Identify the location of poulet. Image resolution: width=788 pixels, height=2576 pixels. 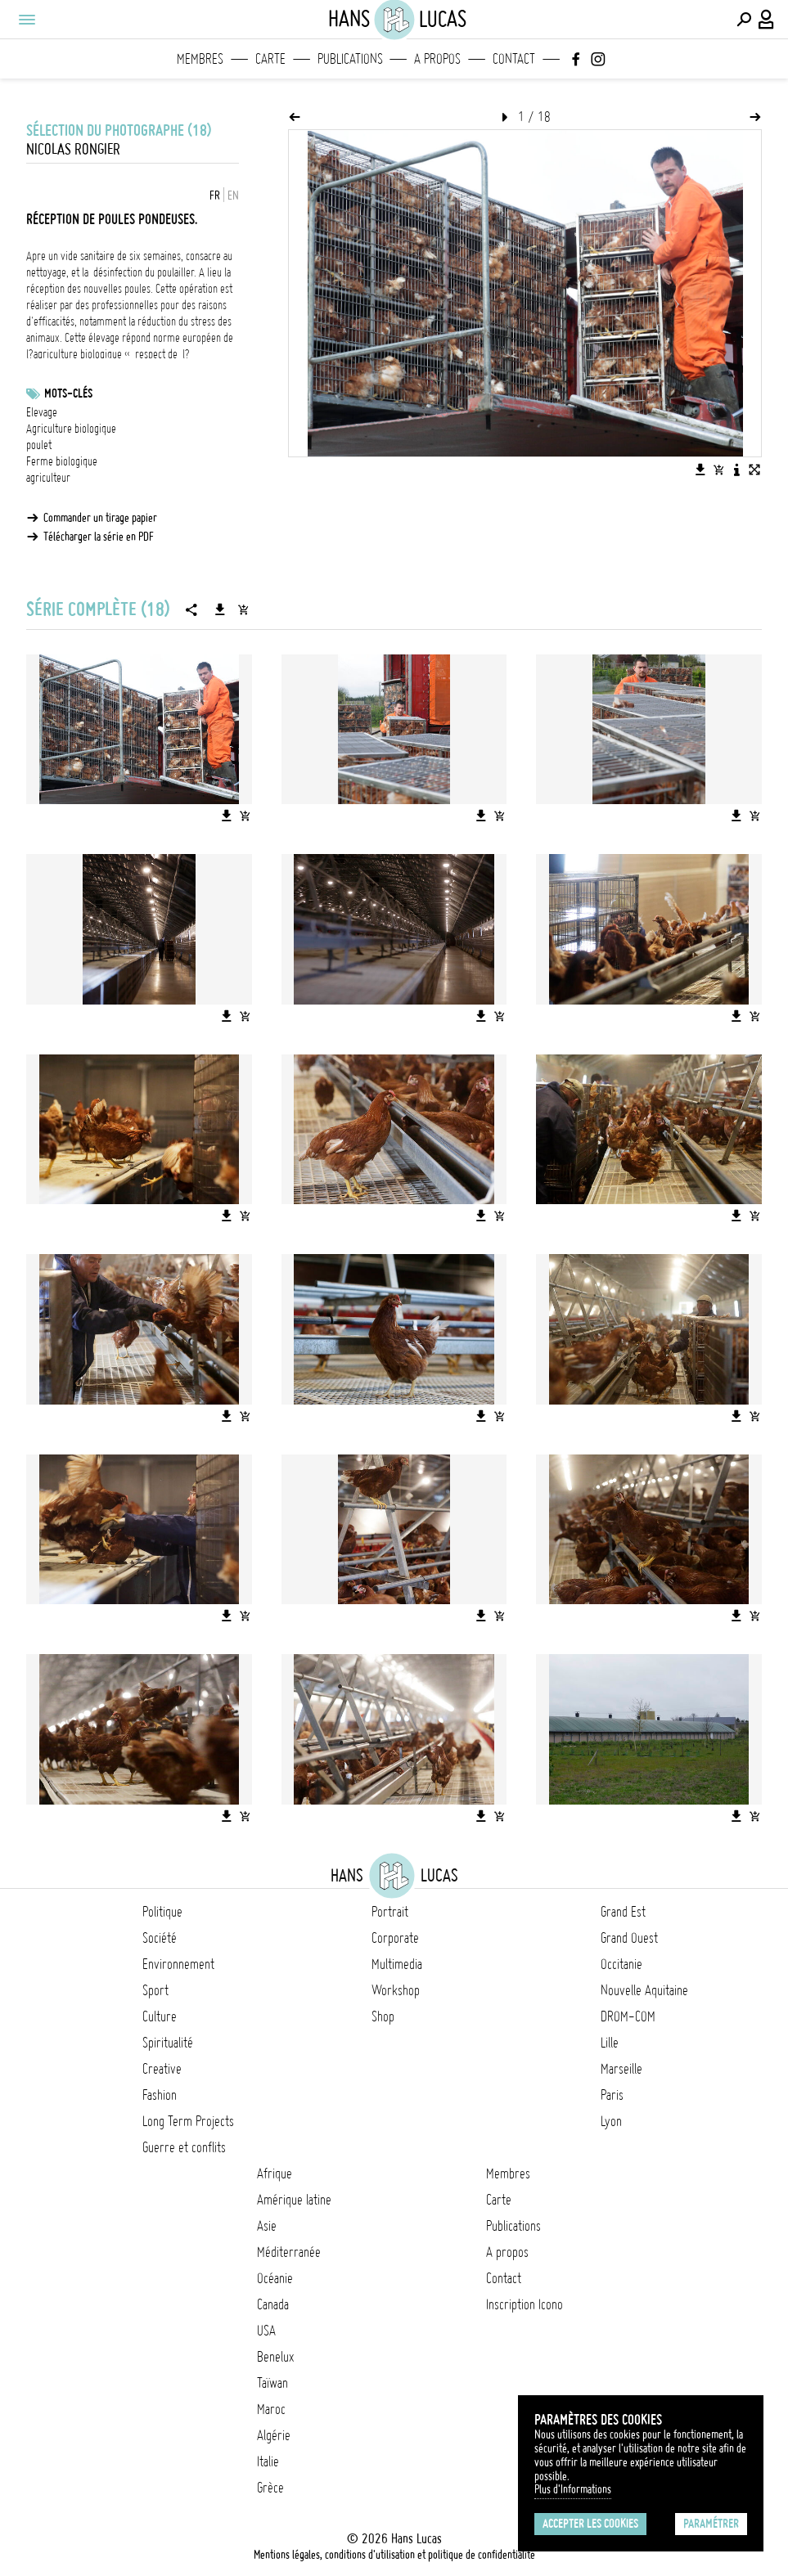
(39, 445).